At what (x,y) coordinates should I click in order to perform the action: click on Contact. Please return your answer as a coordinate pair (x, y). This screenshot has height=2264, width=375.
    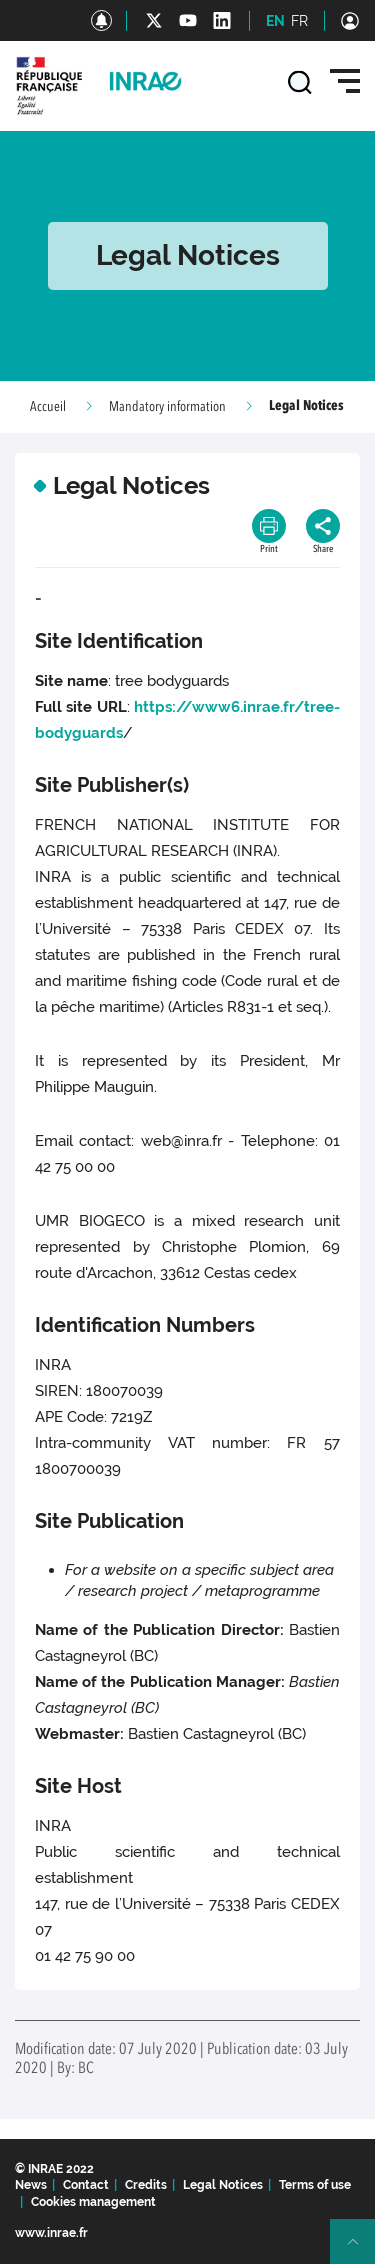
    Looking at the image, I should click on (86, 2185).